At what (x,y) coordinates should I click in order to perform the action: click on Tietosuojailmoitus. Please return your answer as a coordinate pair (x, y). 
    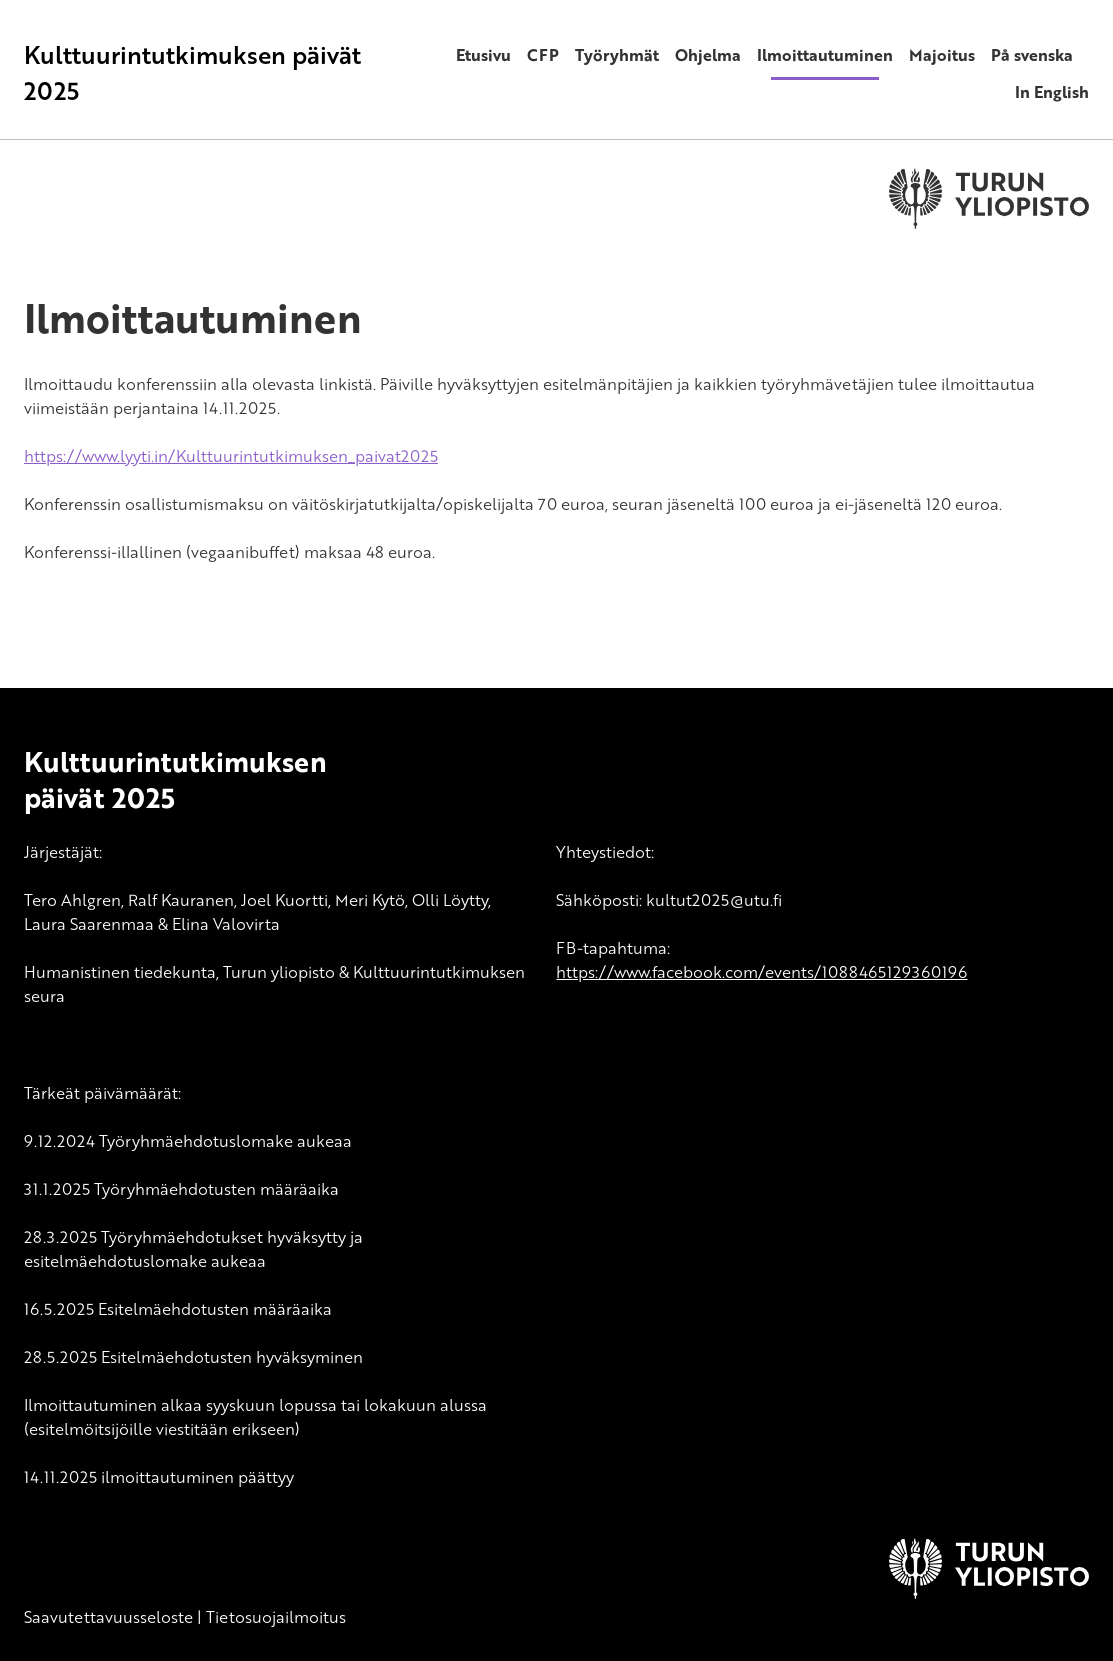
    Looking at the image, I should click on (276, 1617).